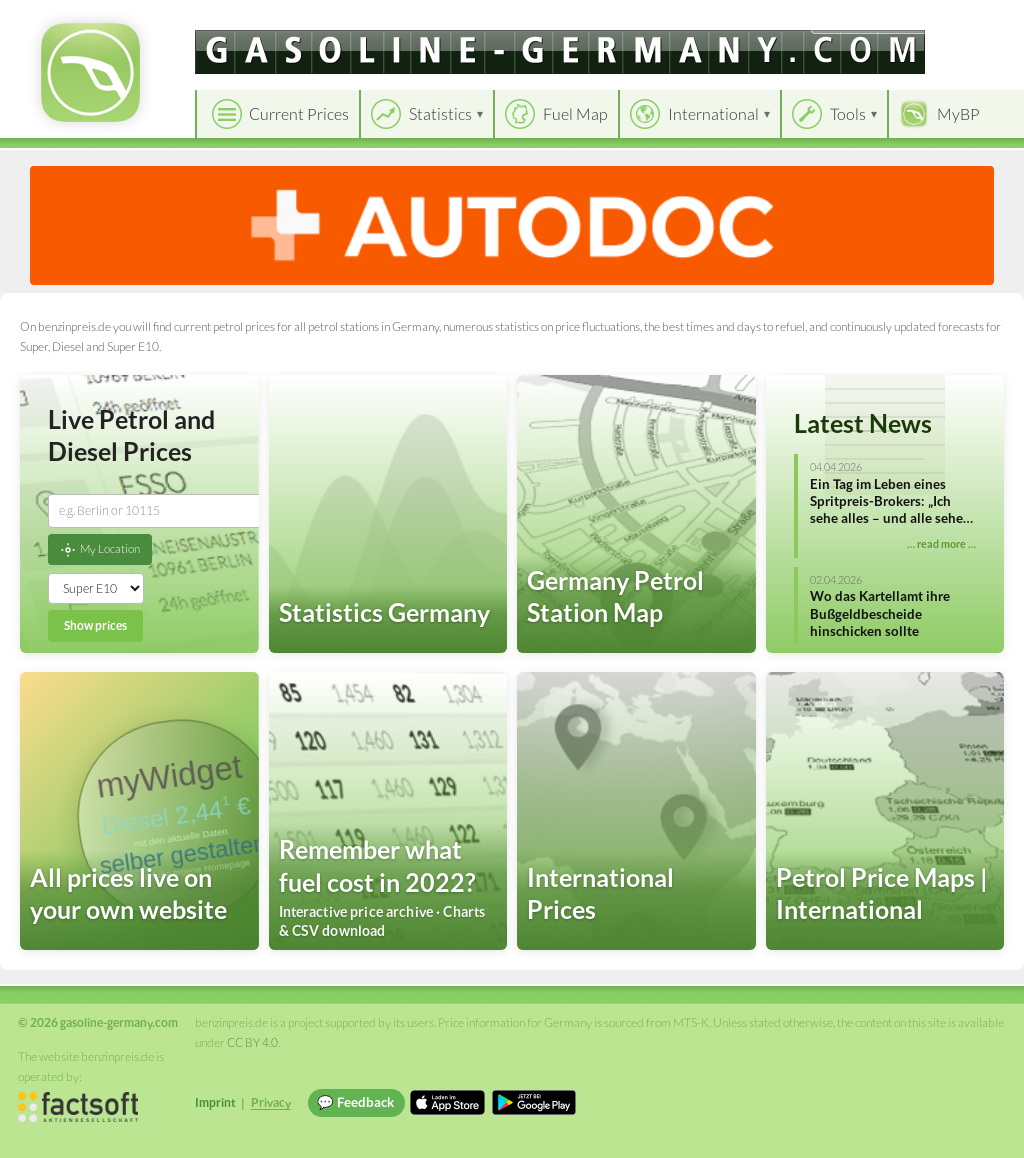 This screenshot has height=1158, width=1024. What do you see at coordinates (95, 625) in the screenshot?
I see `Show prices` at bounding box center [95, 625].